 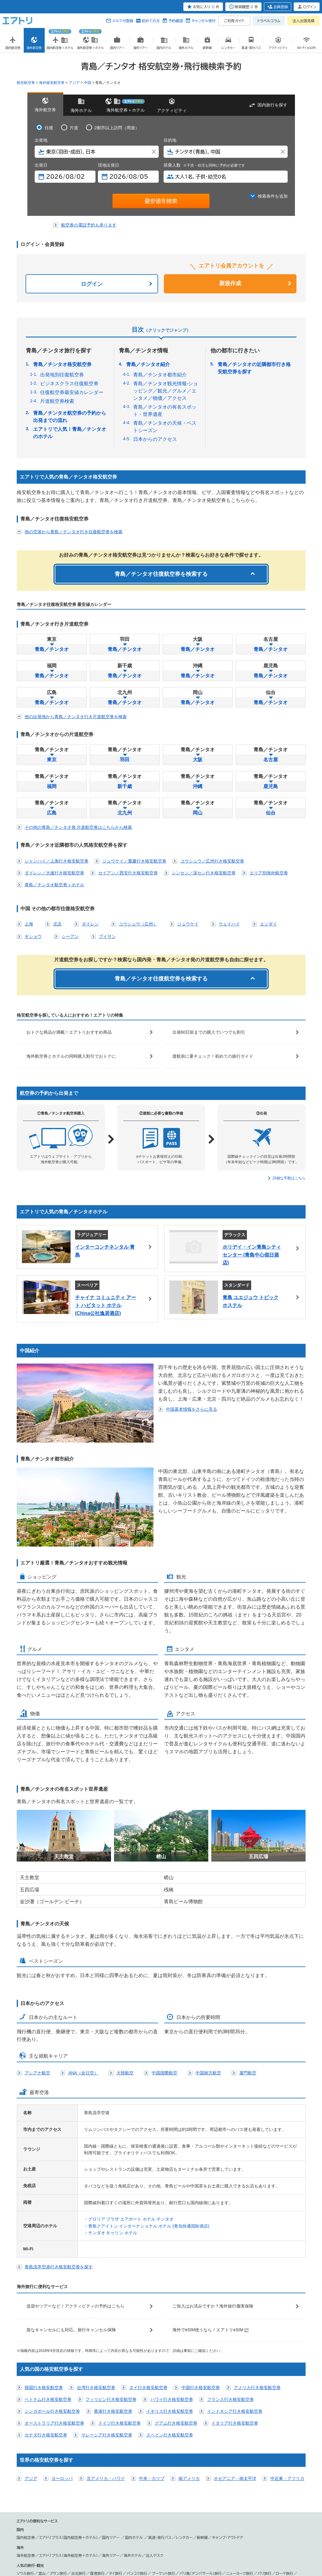 What do you see at coordinates (88, 225) in the screenshot?
I see `航空券の電話予約も承ります` at bounding box center [88, 225].